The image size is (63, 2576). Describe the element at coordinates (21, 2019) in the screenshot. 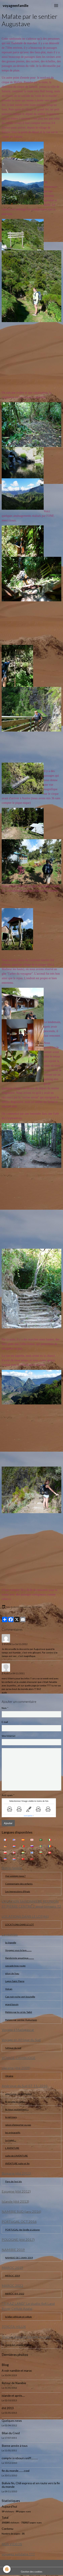

I see `Mafate par sentier Augustave` at that location.